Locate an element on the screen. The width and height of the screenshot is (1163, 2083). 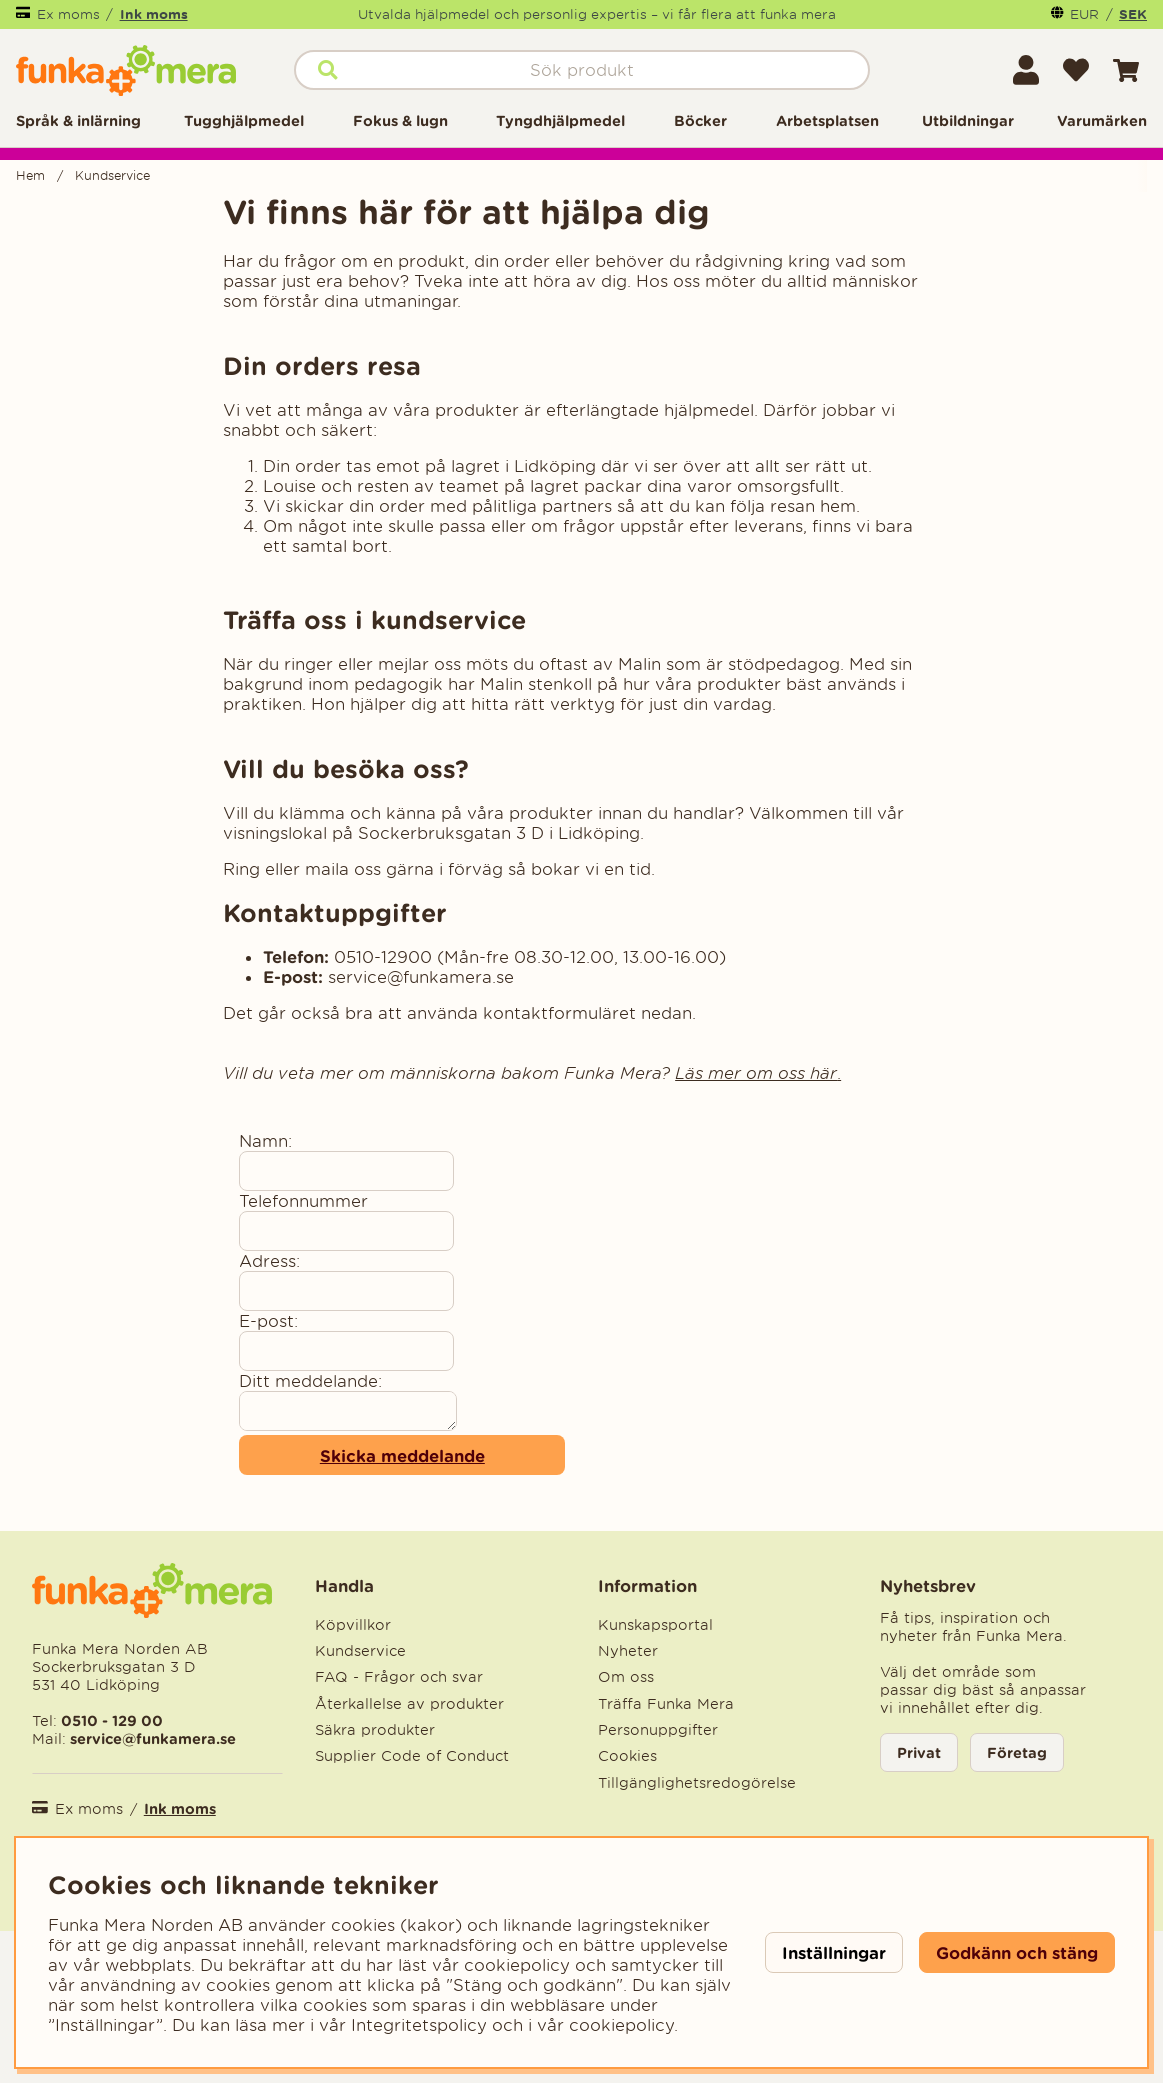
Tugghjälpmedel is located at coordinates (244, 120).